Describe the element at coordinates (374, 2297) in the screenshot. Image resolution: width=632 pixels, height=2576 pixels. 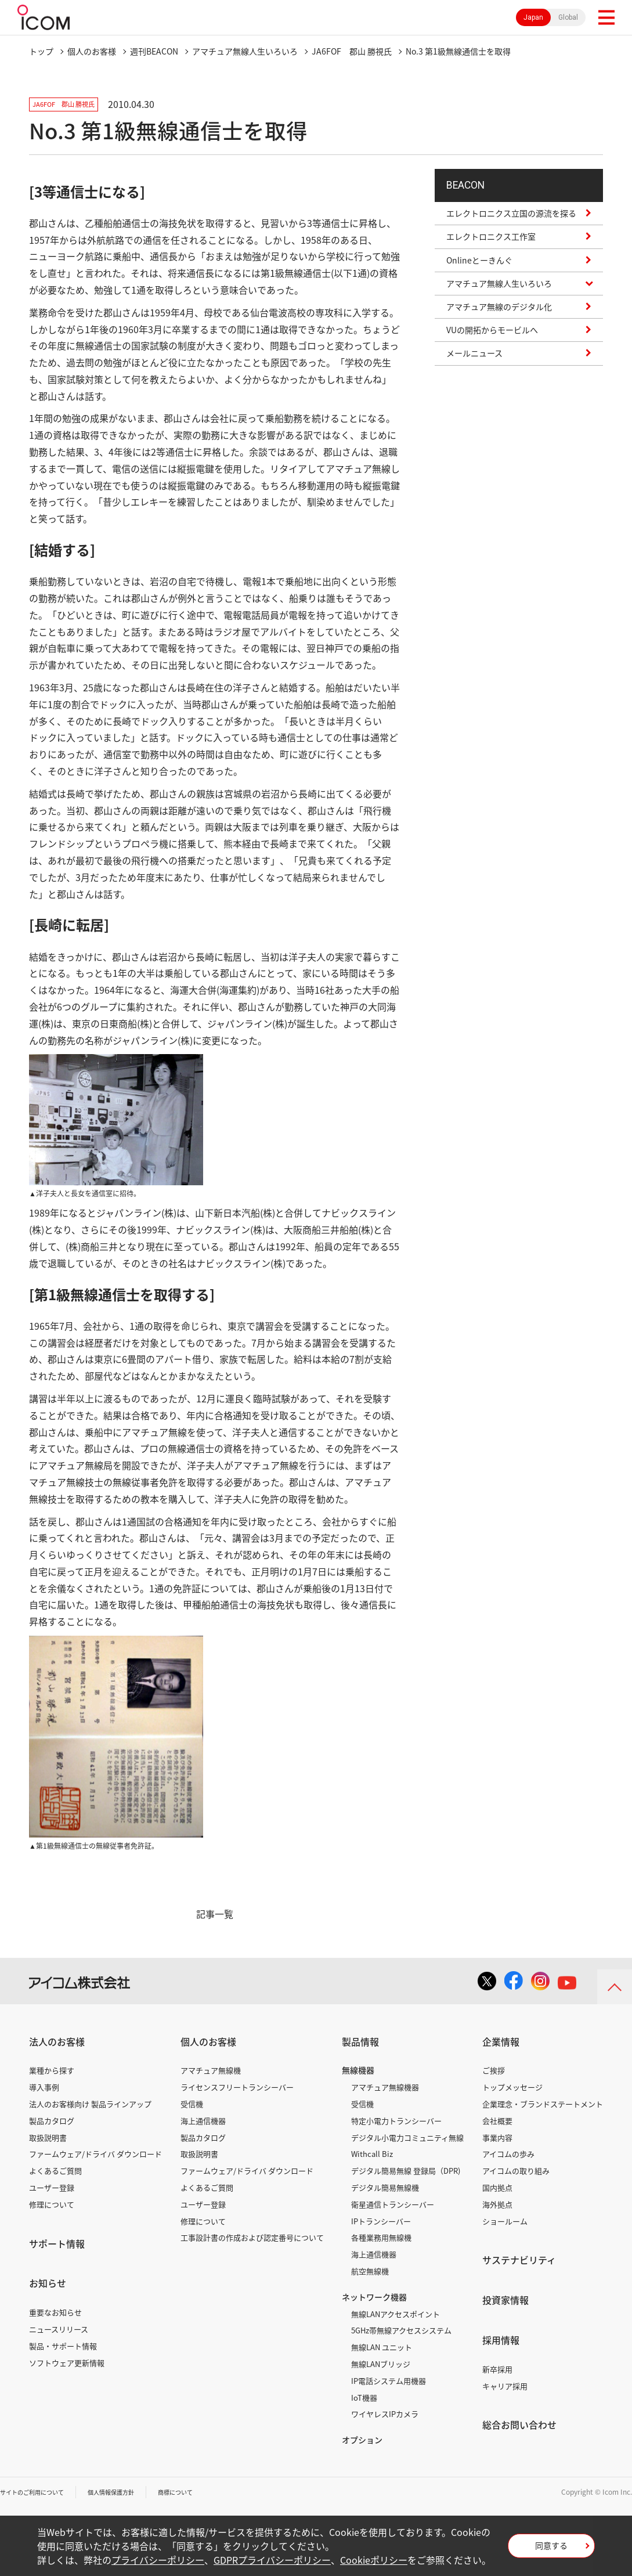
I see `ネットワーク機器` at that location.